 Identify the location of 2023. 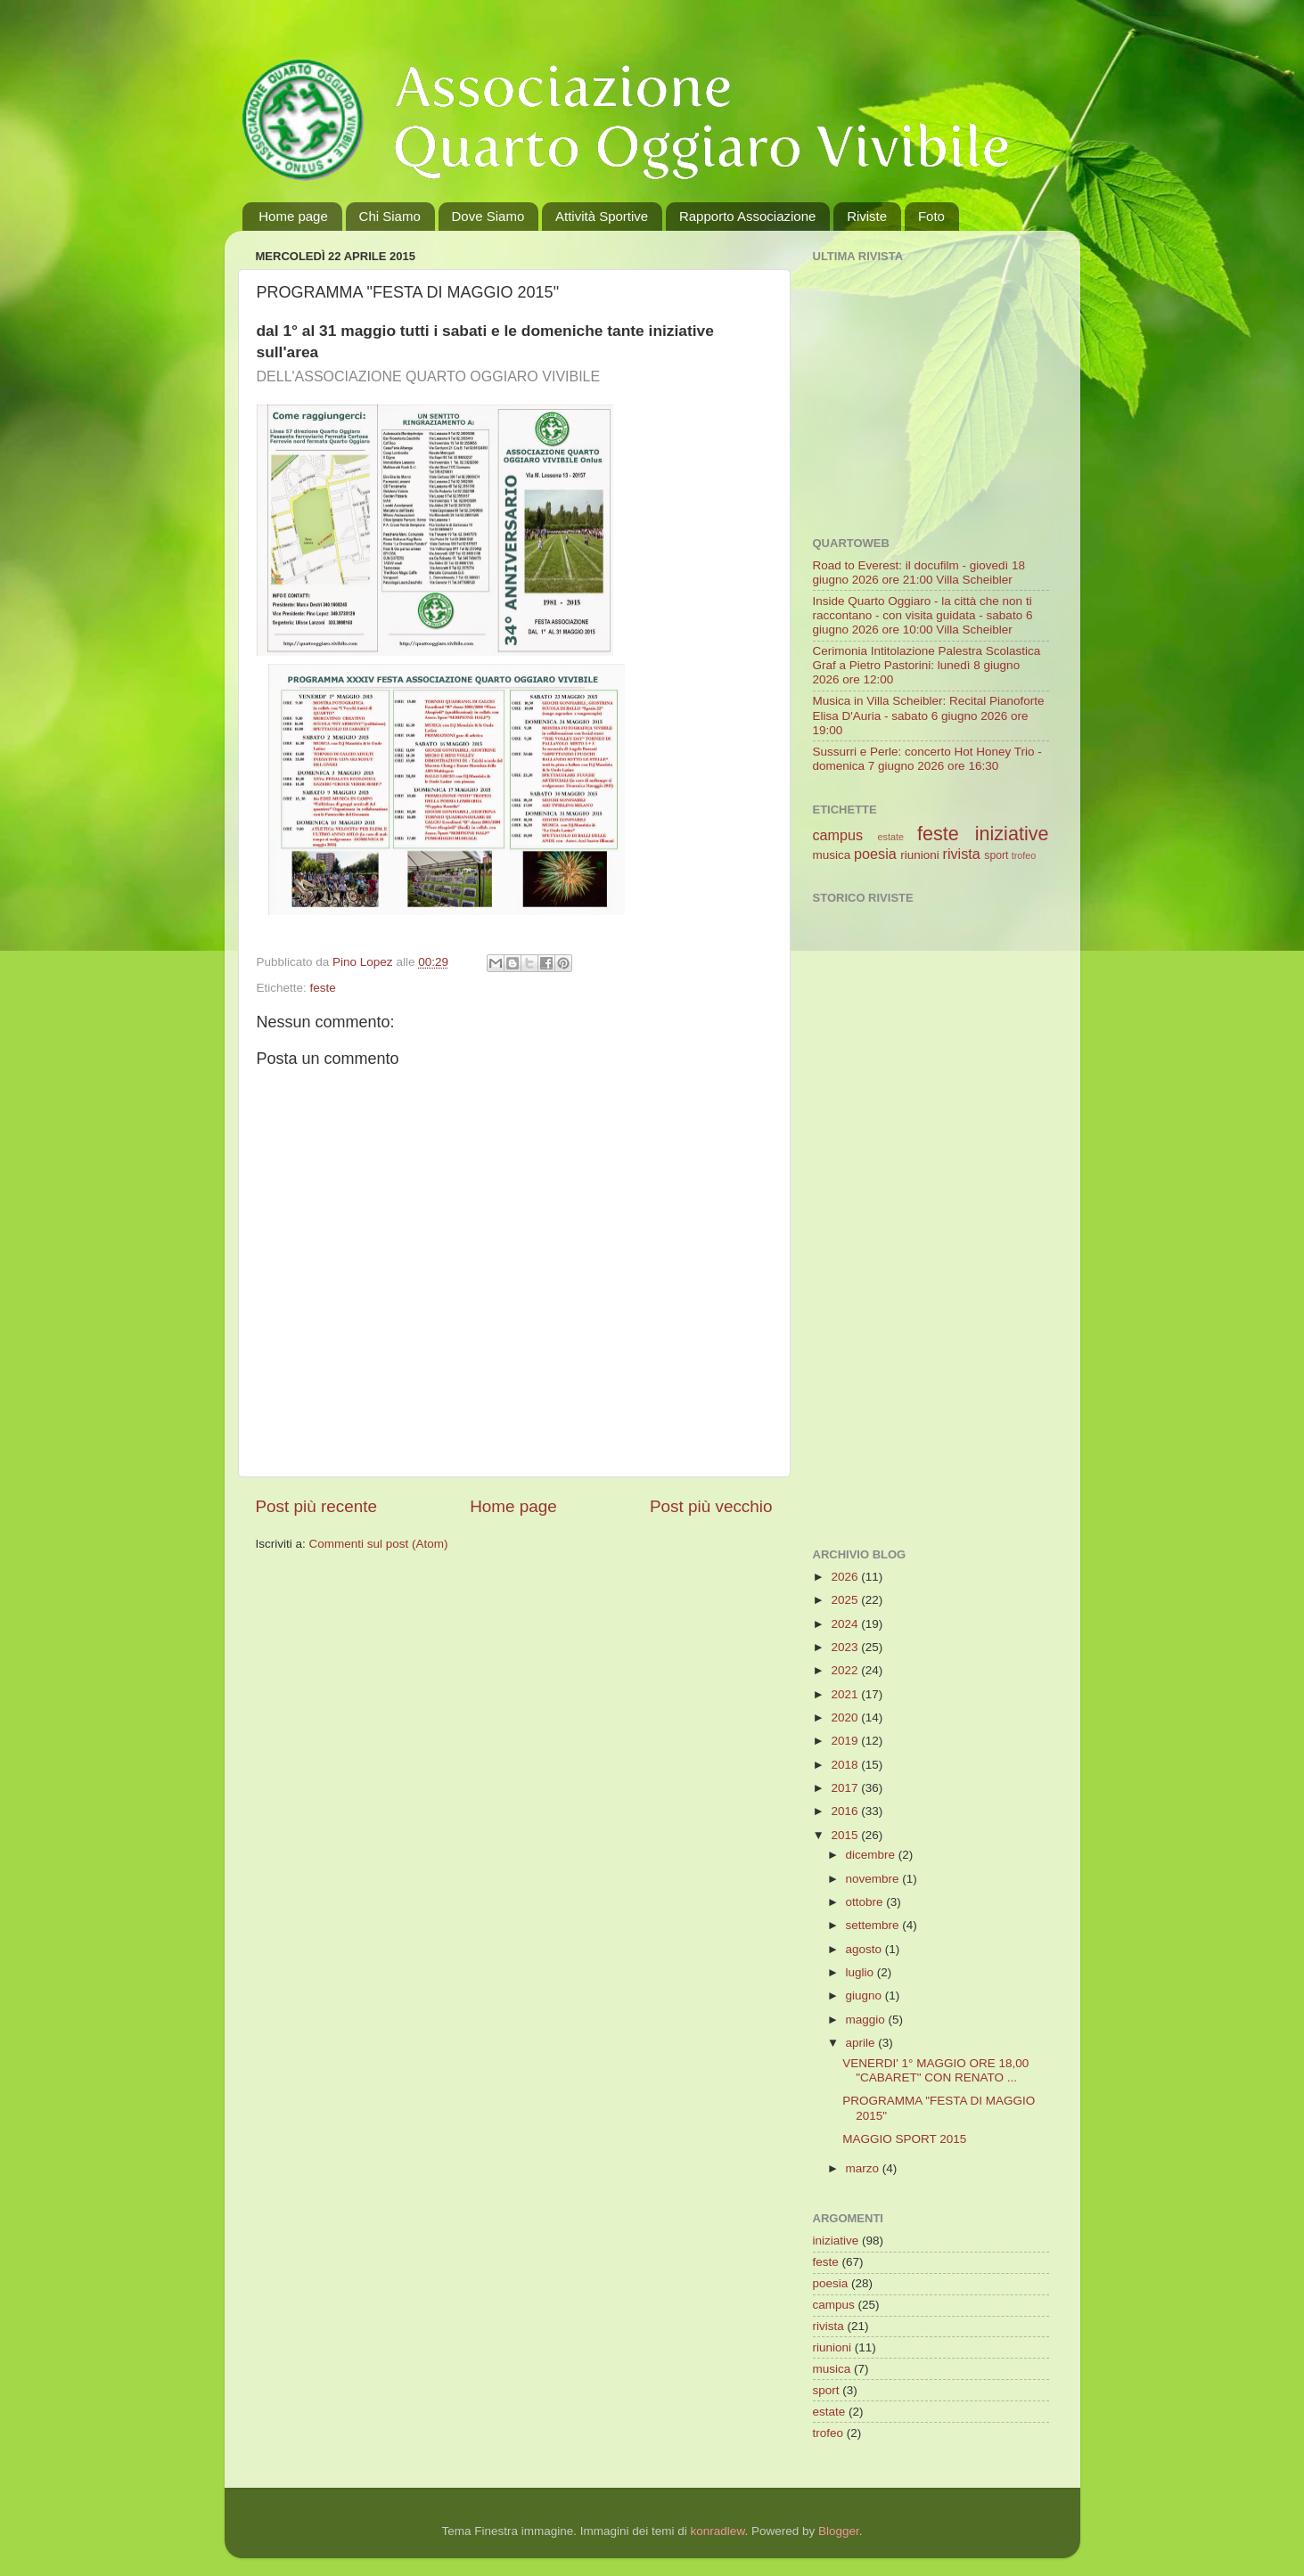
(846, 1647).